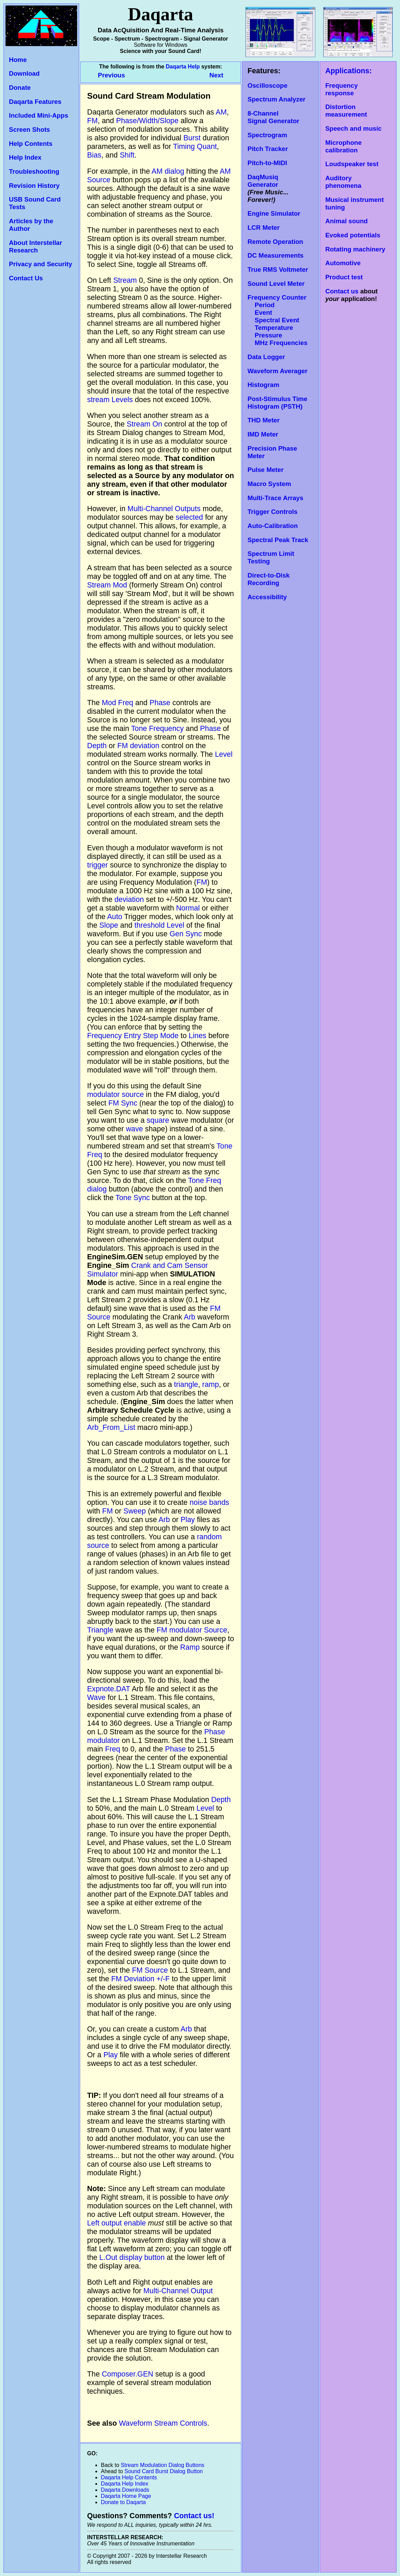  Describe the element at coordinates (192, 1630) in the screenshot. I see `FM modulator Source` at that location.